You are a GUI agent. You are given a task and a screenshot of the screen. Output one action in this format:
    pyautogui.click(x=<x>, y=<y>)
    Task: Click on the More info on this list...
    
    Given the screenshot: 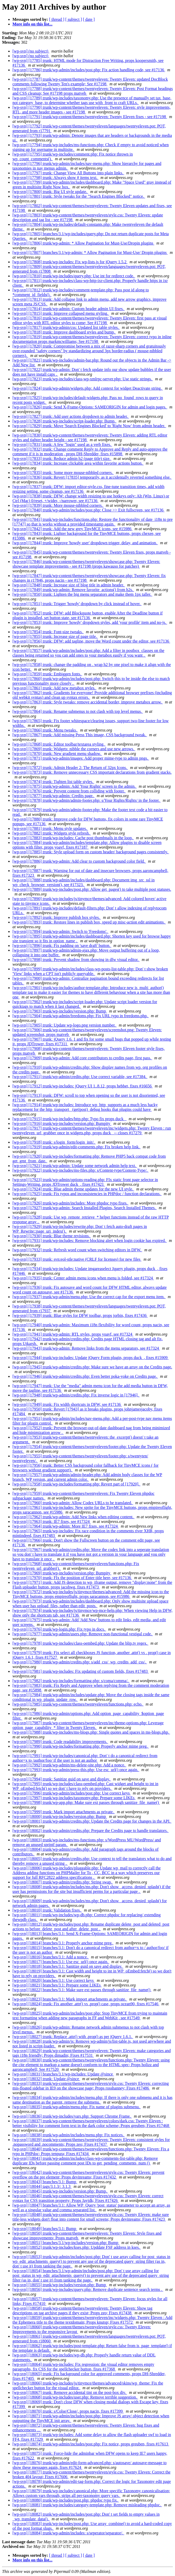 What is the action you would take?
    pyautogui.click(x=32, y=24)
    